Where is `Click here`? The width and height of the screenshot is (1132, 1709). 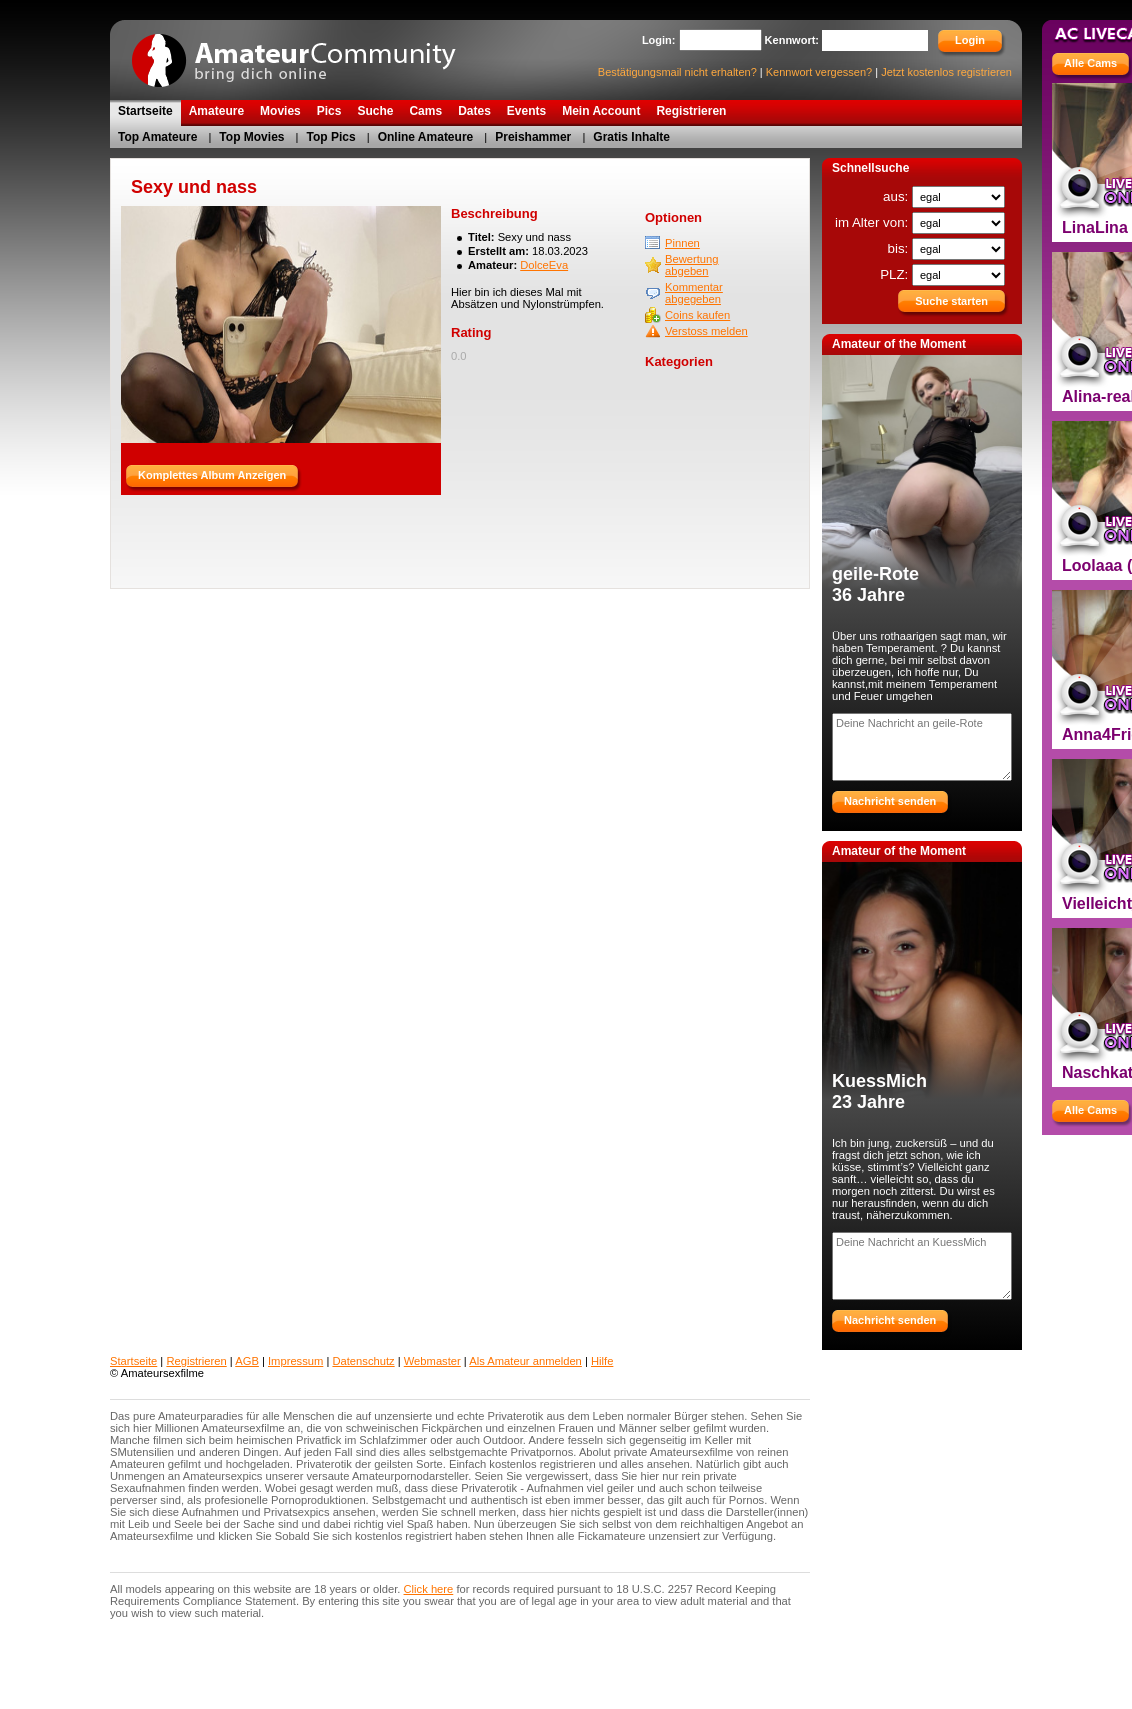
Click here is located at coordinates (429, 1589).